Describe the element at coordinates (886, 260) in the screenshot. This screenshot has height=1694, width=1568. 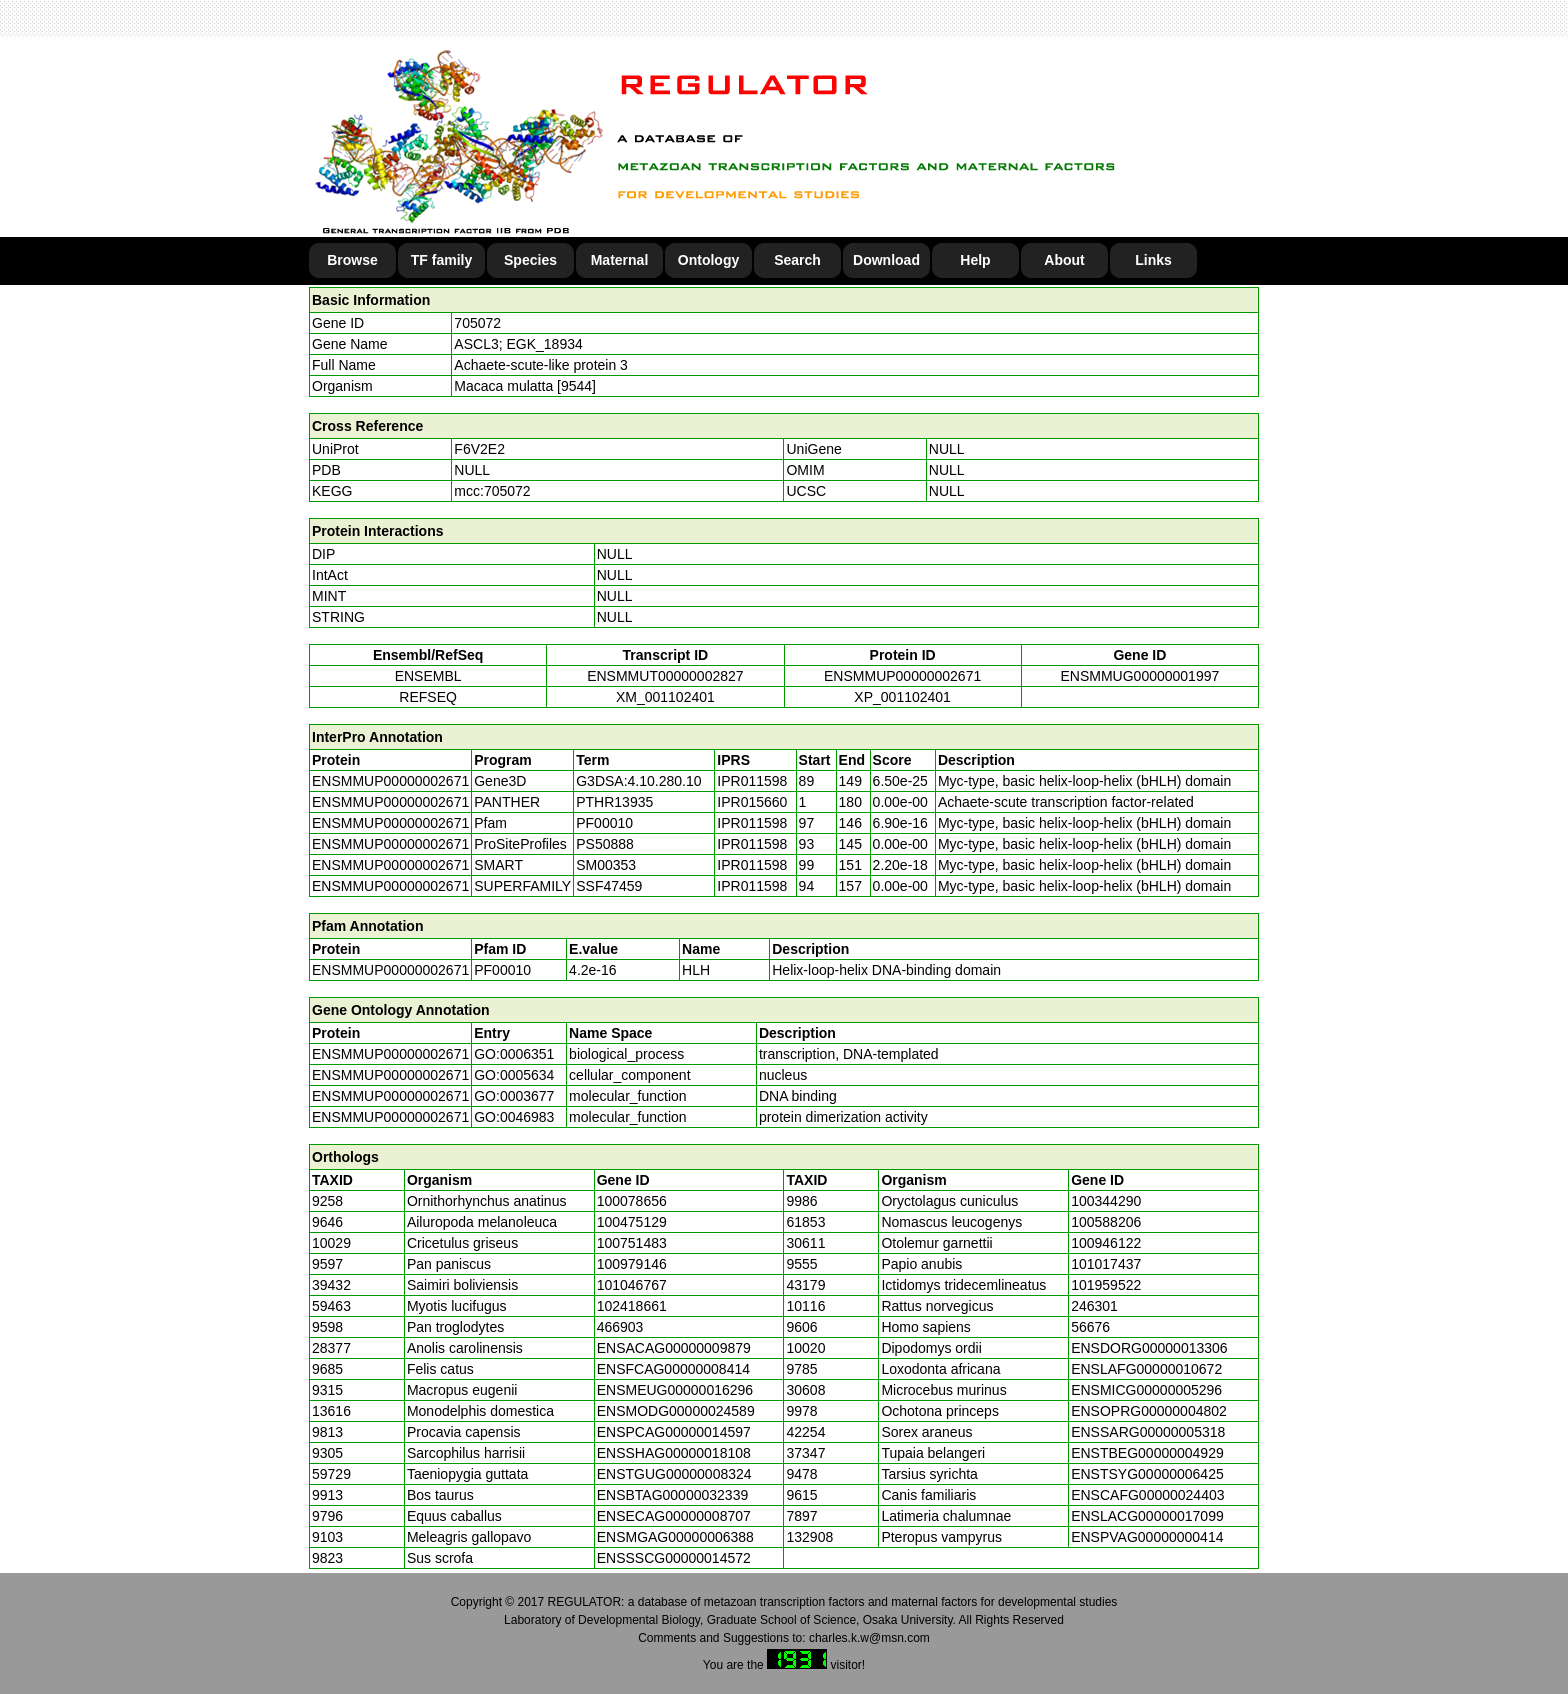
I see `Download` at that location.